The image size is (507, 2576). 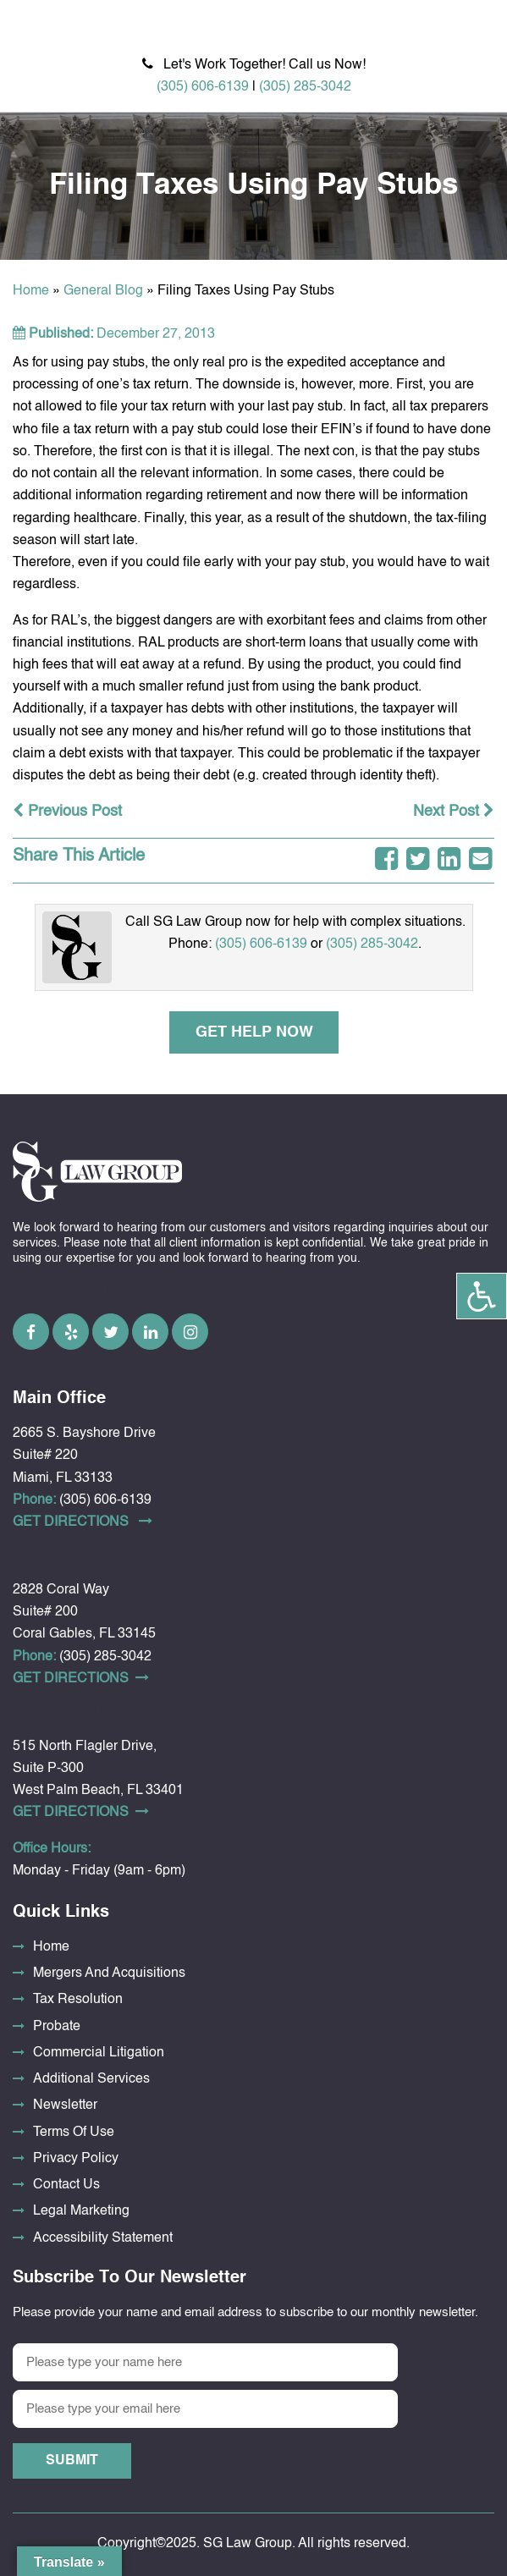 What do you see at coordinates (91, 2079) in the screenshot?
I see `Additional Services` at bounding box center [91, 2079].